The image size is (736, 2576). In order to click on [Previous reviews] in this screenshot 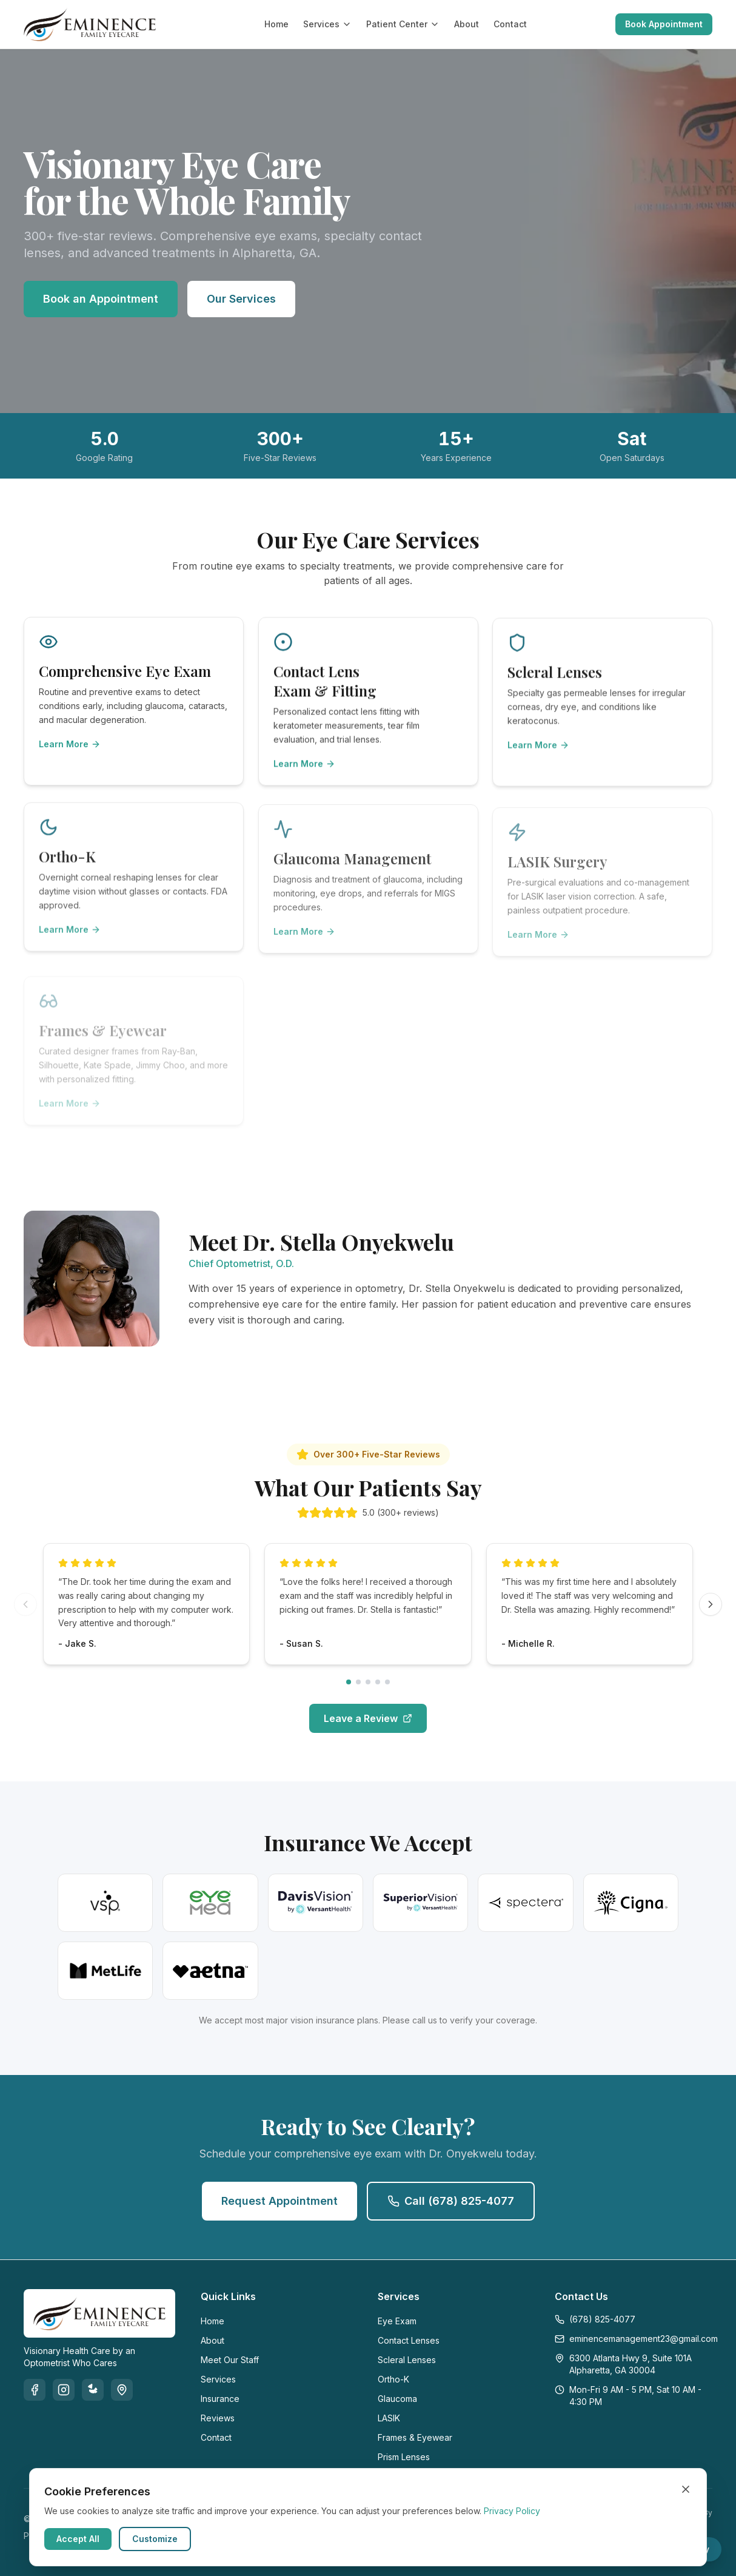, I will do `click(25, 1613)`.